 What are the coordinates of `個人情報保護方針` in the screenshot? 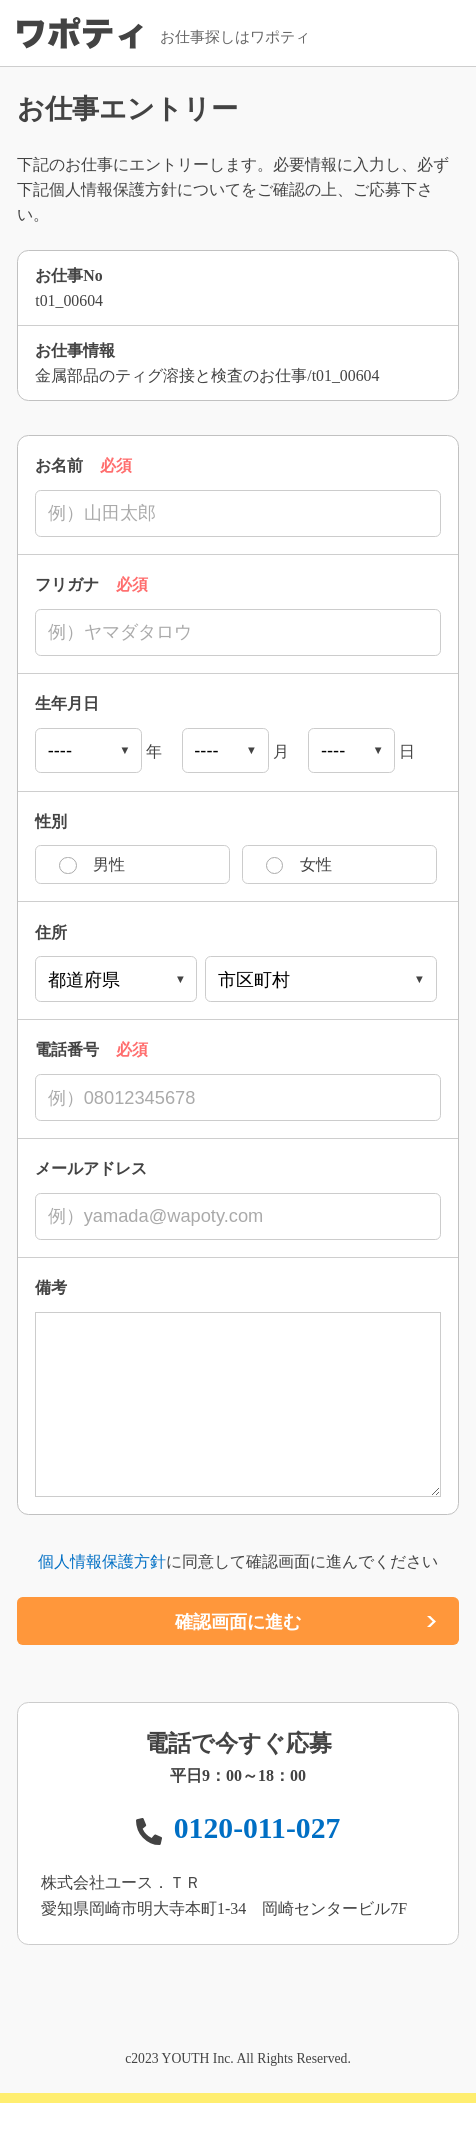 It's located at (102, 1605).